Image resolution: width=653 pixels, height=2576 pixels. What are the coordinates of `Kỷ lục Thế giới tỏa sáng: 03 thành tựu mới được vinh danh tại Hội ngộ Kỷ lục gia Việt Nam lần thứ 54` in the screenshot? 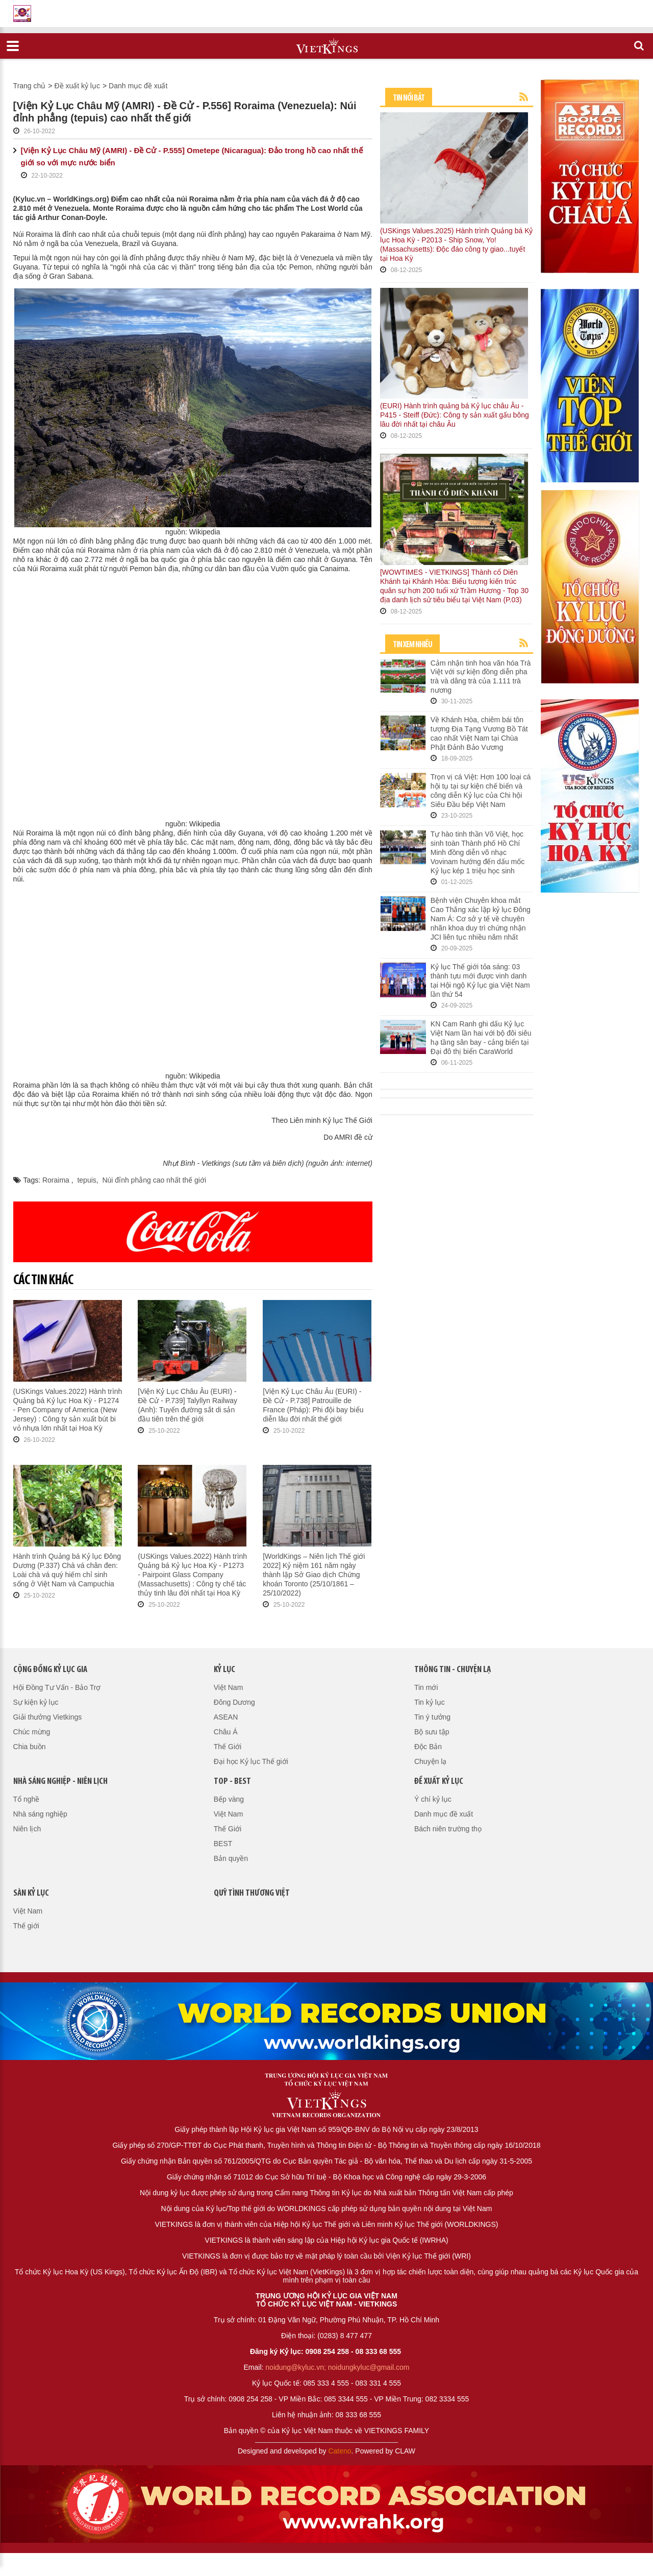 It's located at (480, 980).